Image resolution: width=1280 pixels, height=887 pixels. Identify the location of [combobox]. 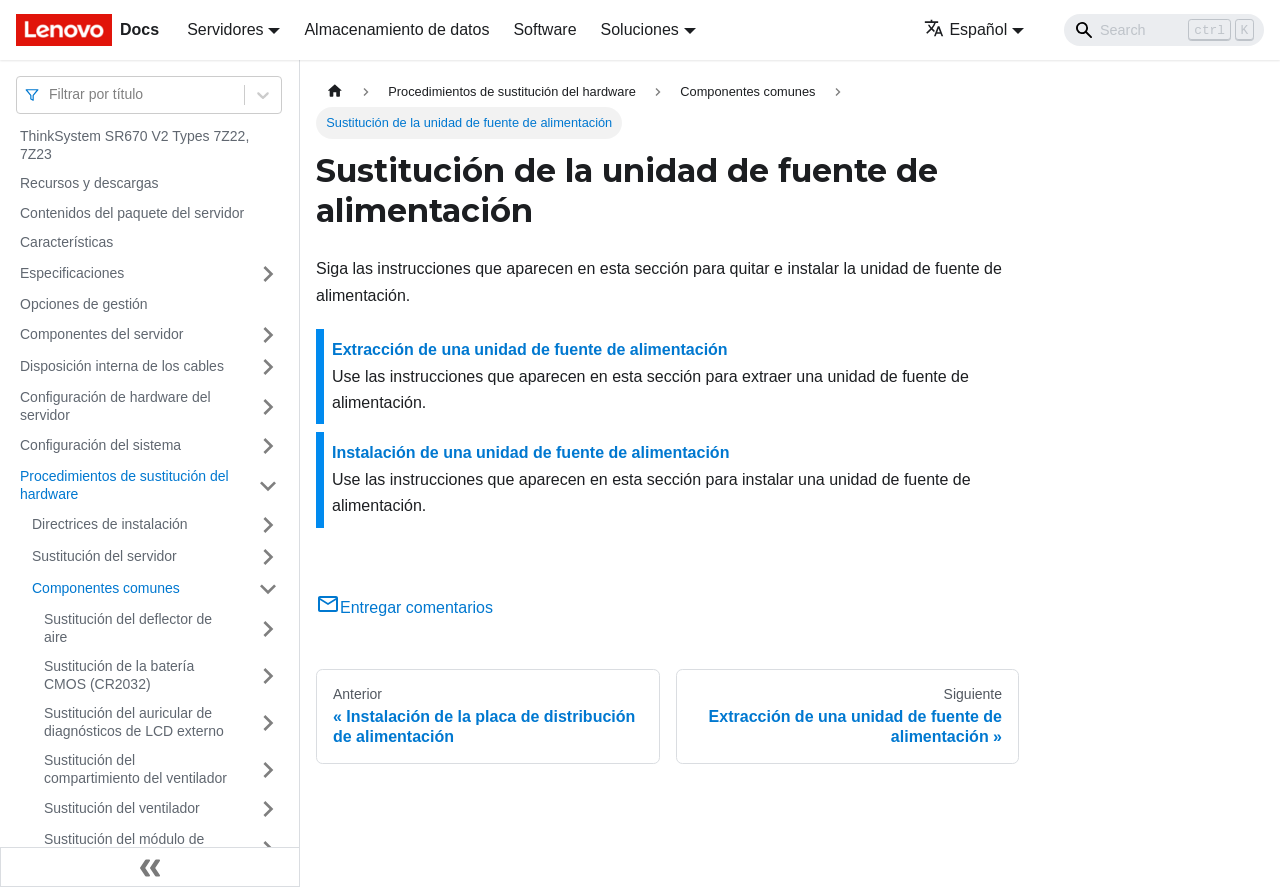
(51, 94).